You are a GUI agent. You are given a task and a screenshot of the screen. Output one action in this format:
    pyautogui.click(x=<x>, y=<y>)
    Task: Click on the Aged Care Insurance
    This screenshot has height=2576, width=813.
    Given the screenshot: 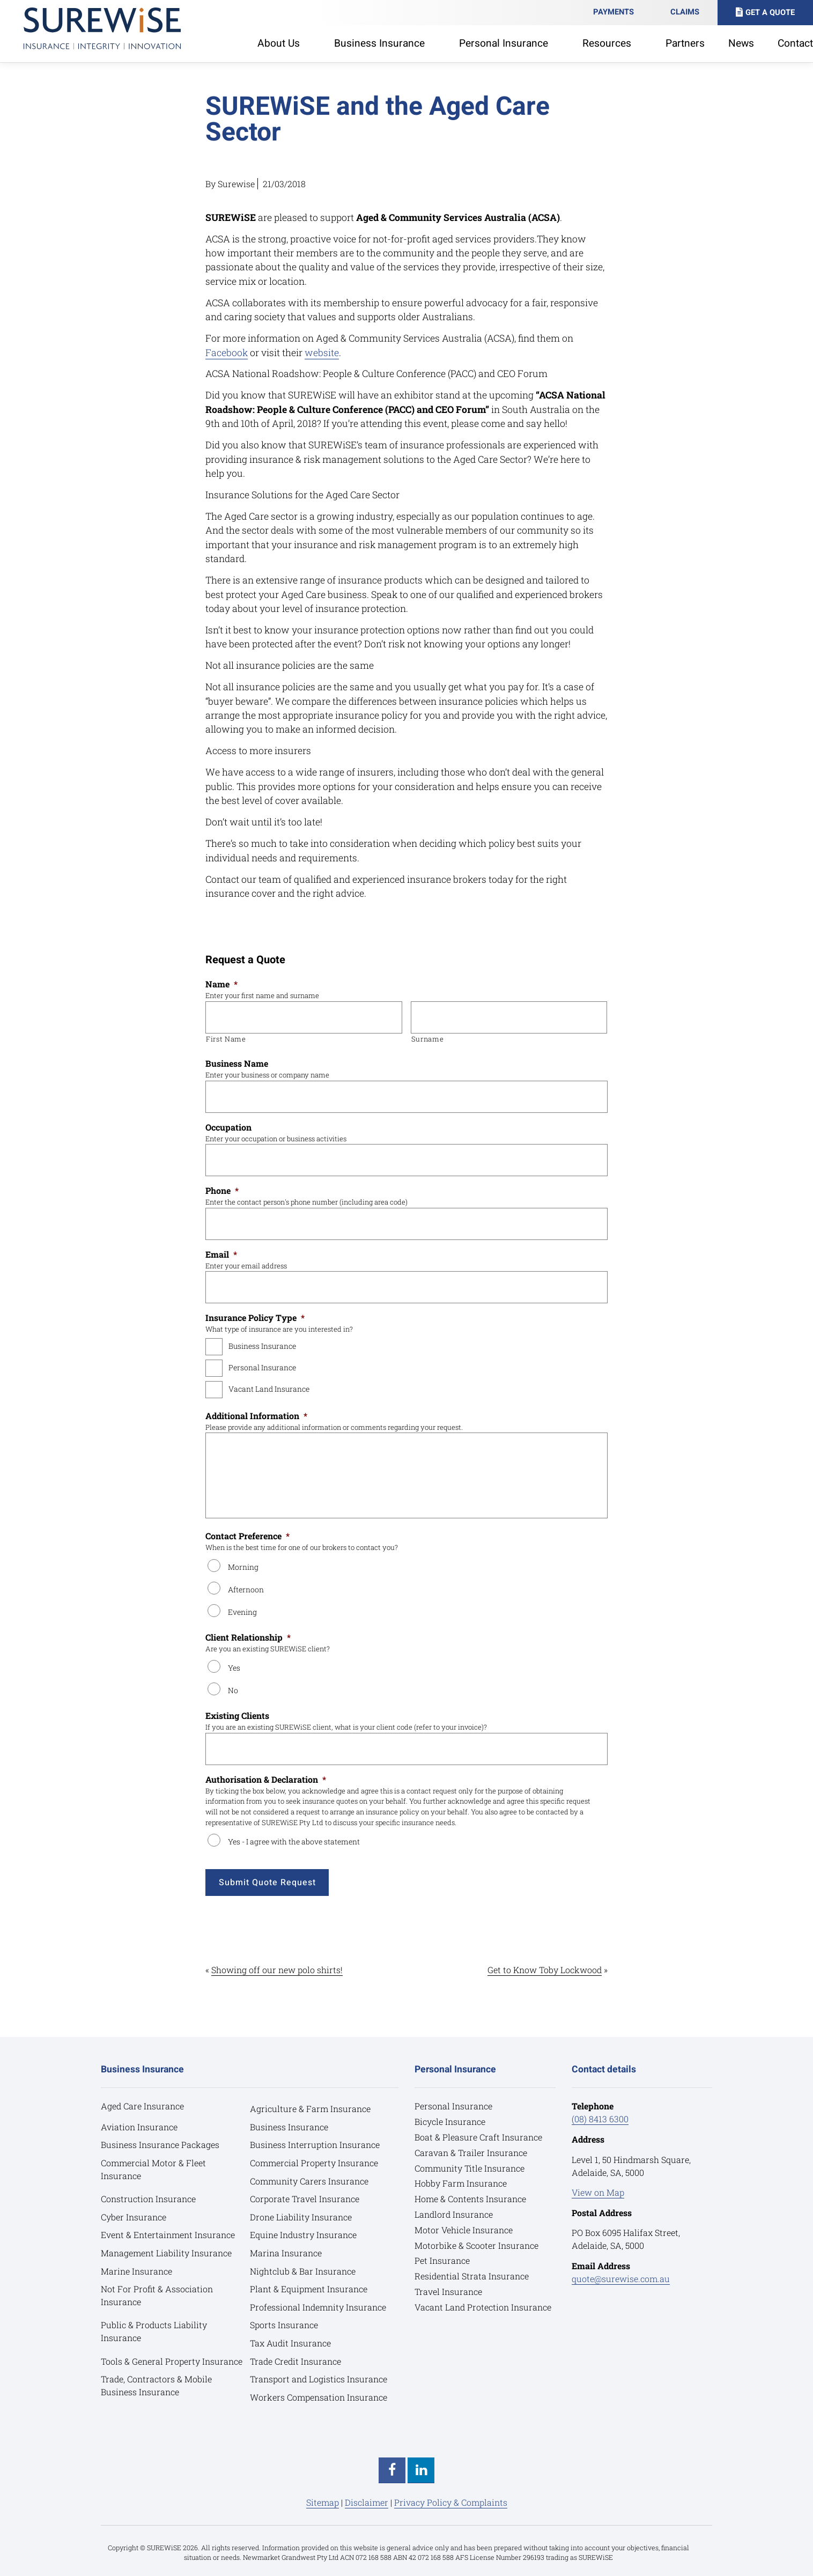 What is the action you would take?
    pyautogui.click(x=142, y=2106)
    